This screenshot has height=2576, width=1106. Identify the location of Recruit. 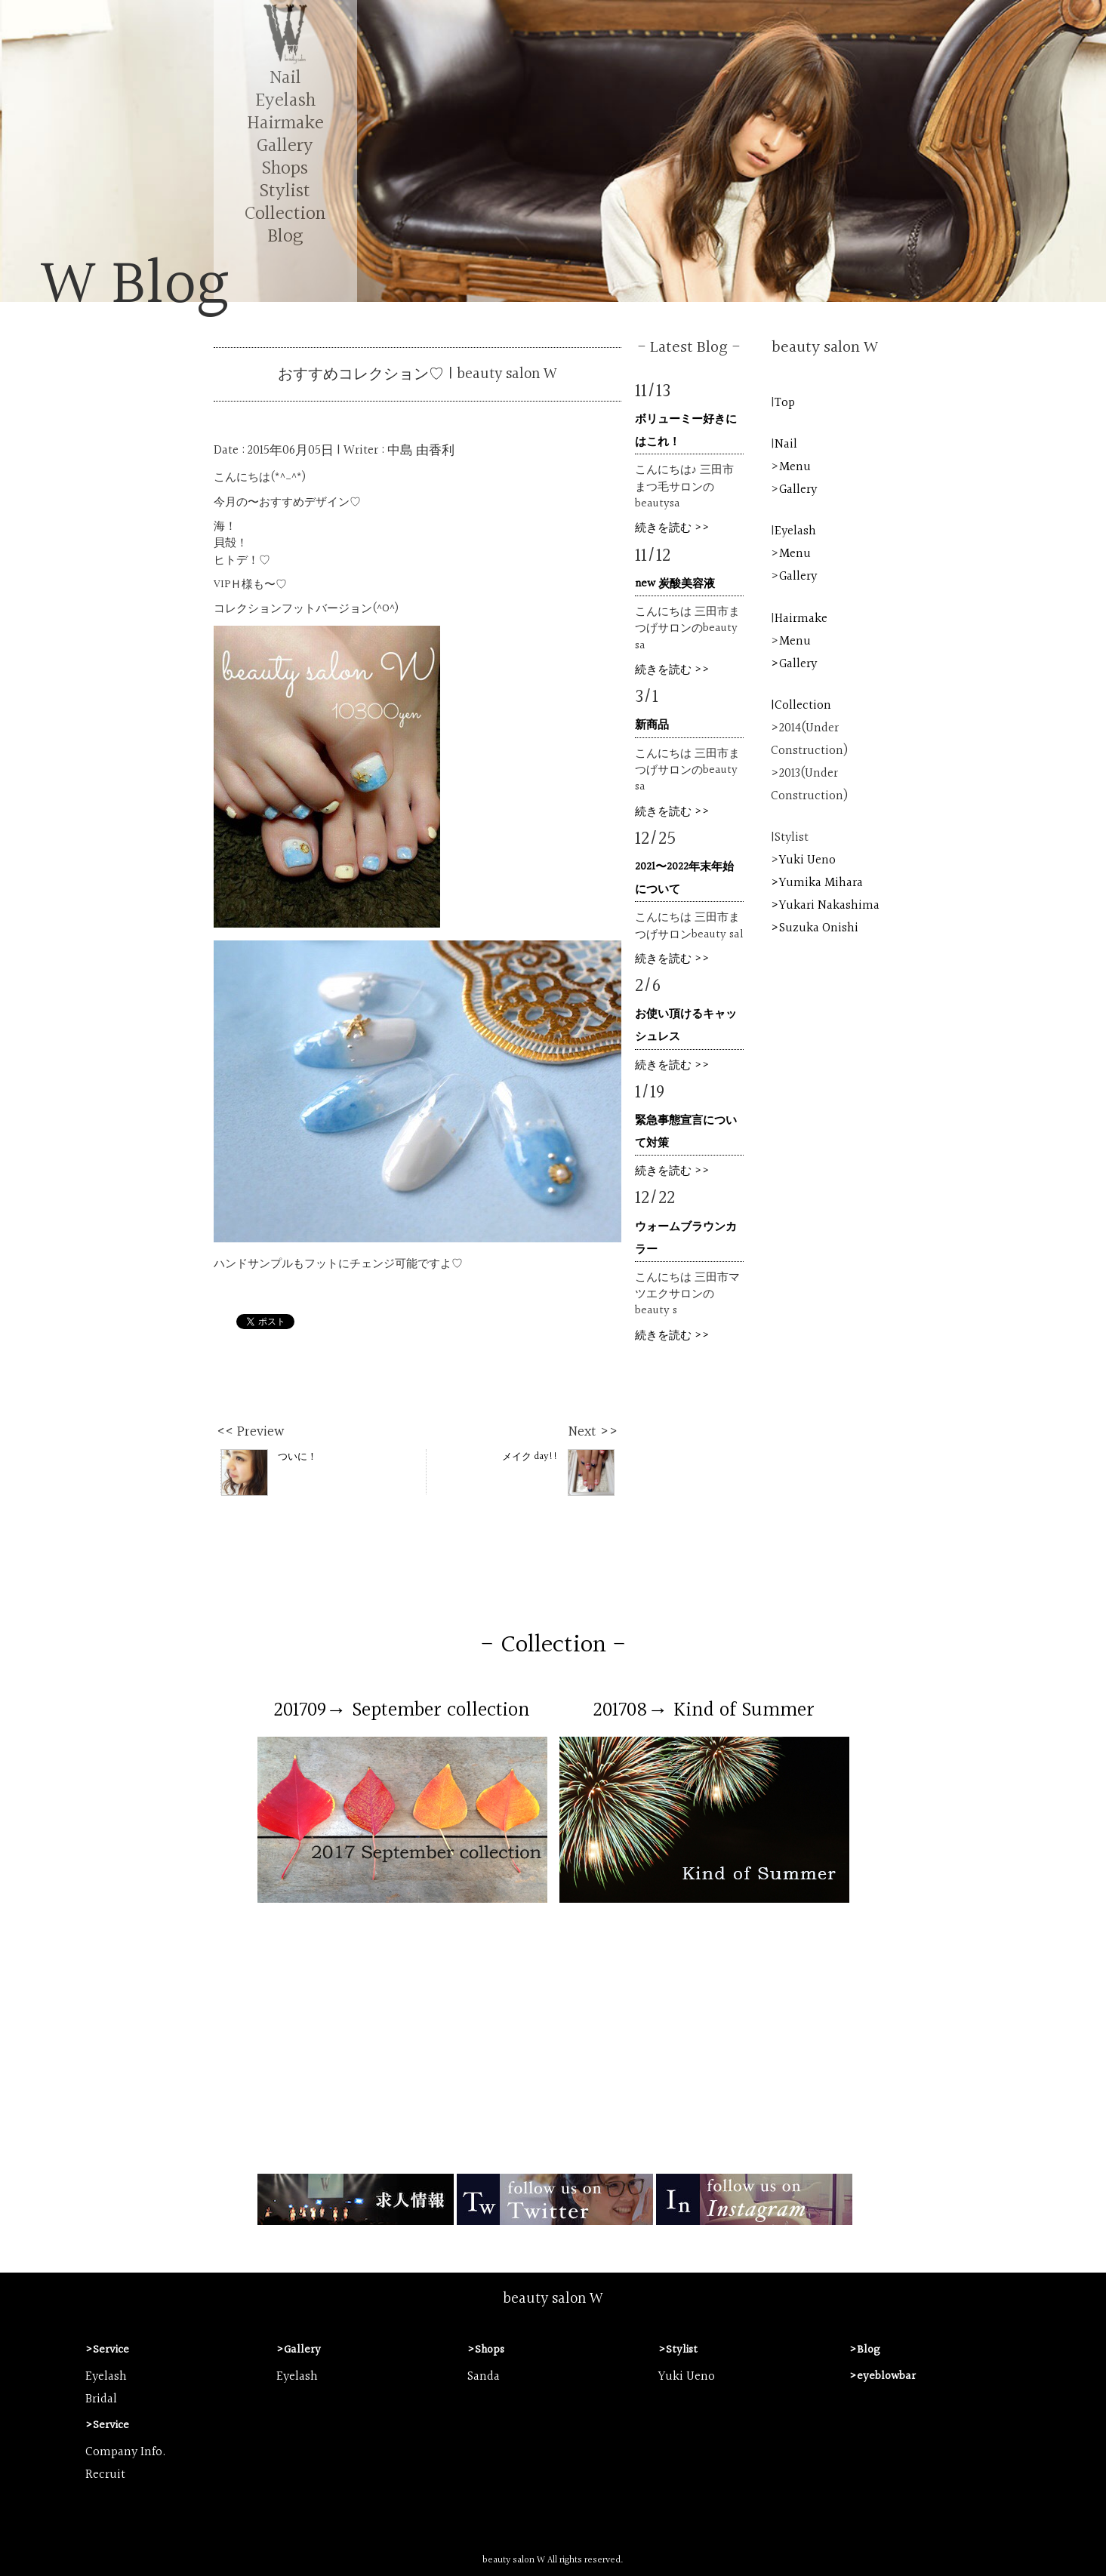
(105, 2475).